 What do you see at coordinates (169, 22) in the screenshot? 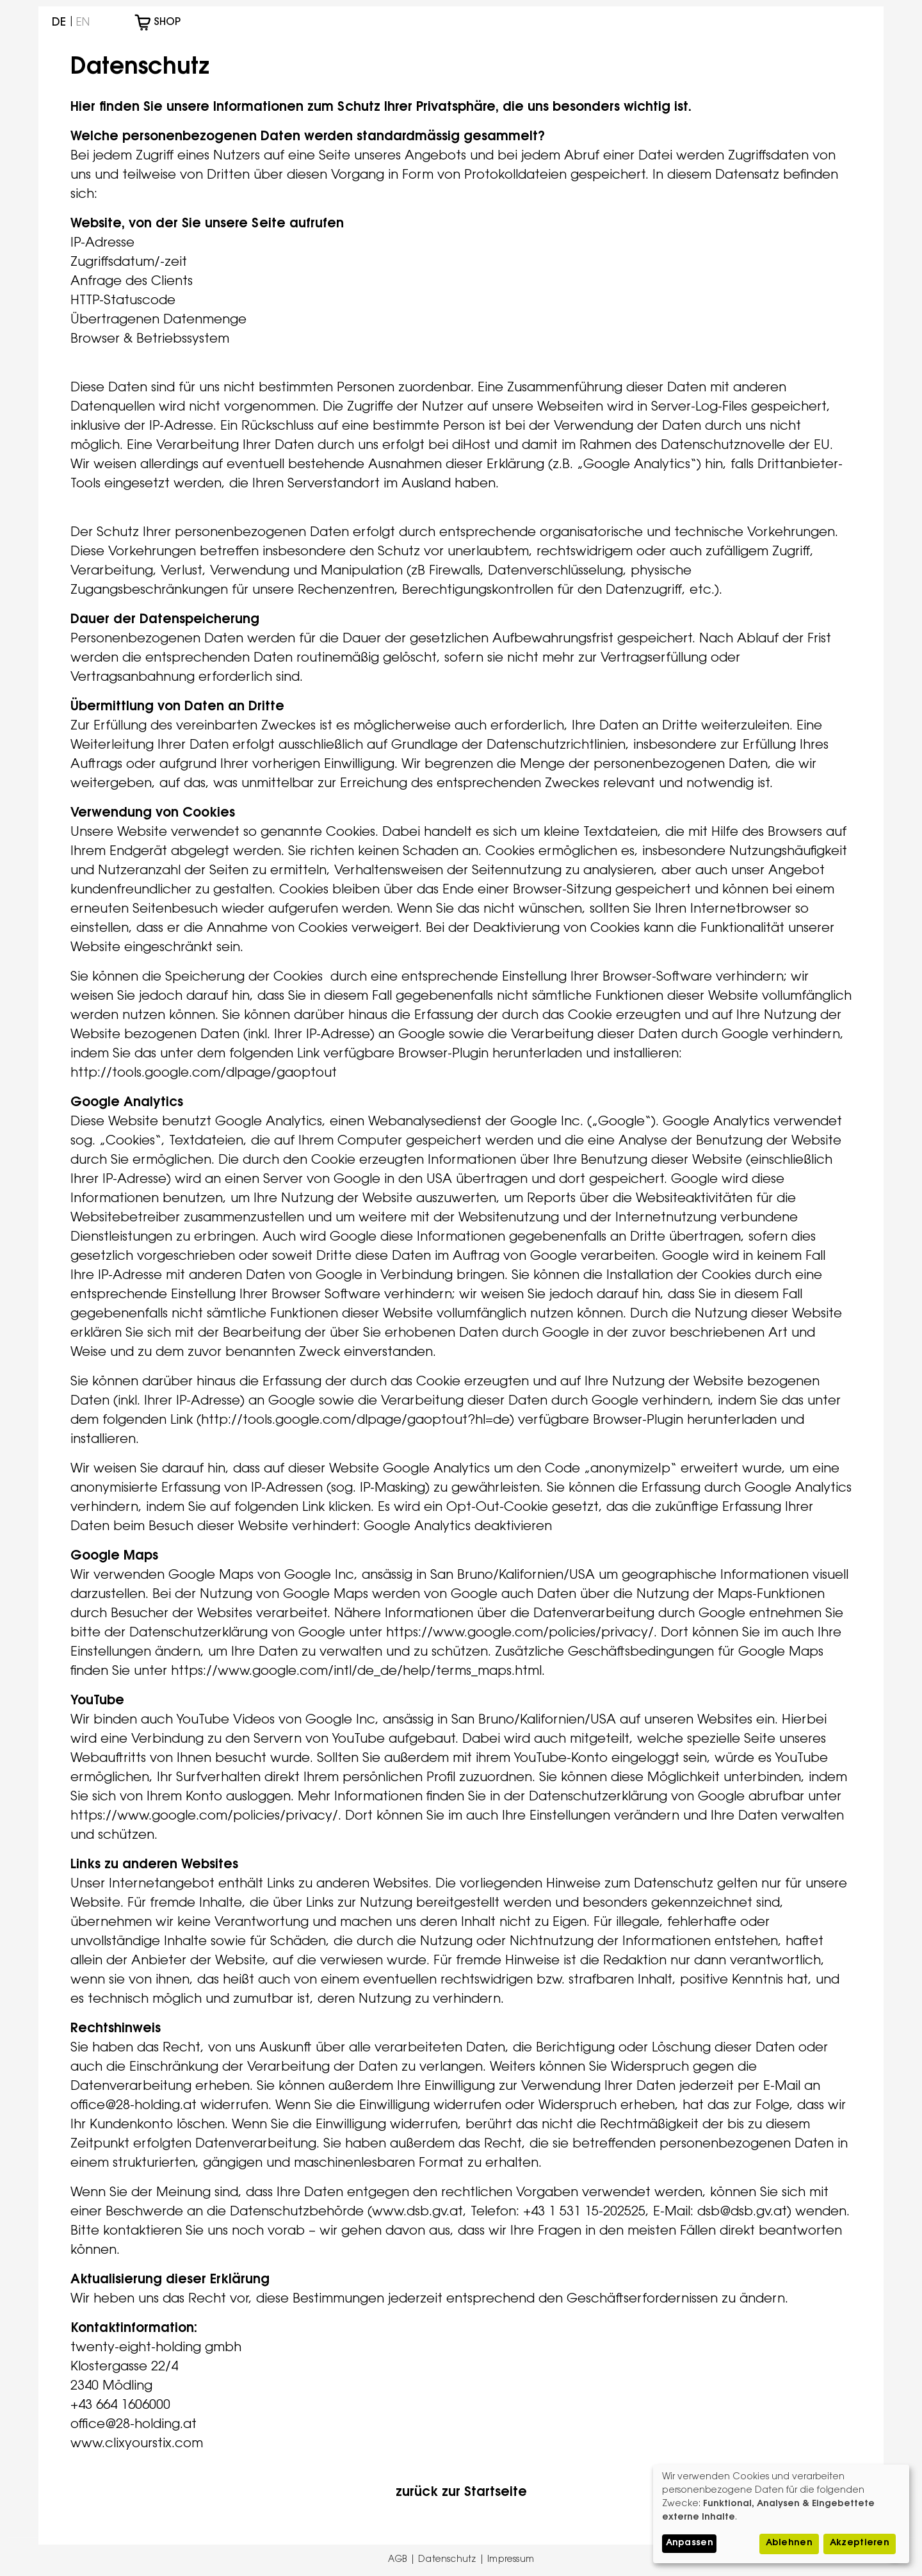
I see `Shop` at bounding box center [169, 22].